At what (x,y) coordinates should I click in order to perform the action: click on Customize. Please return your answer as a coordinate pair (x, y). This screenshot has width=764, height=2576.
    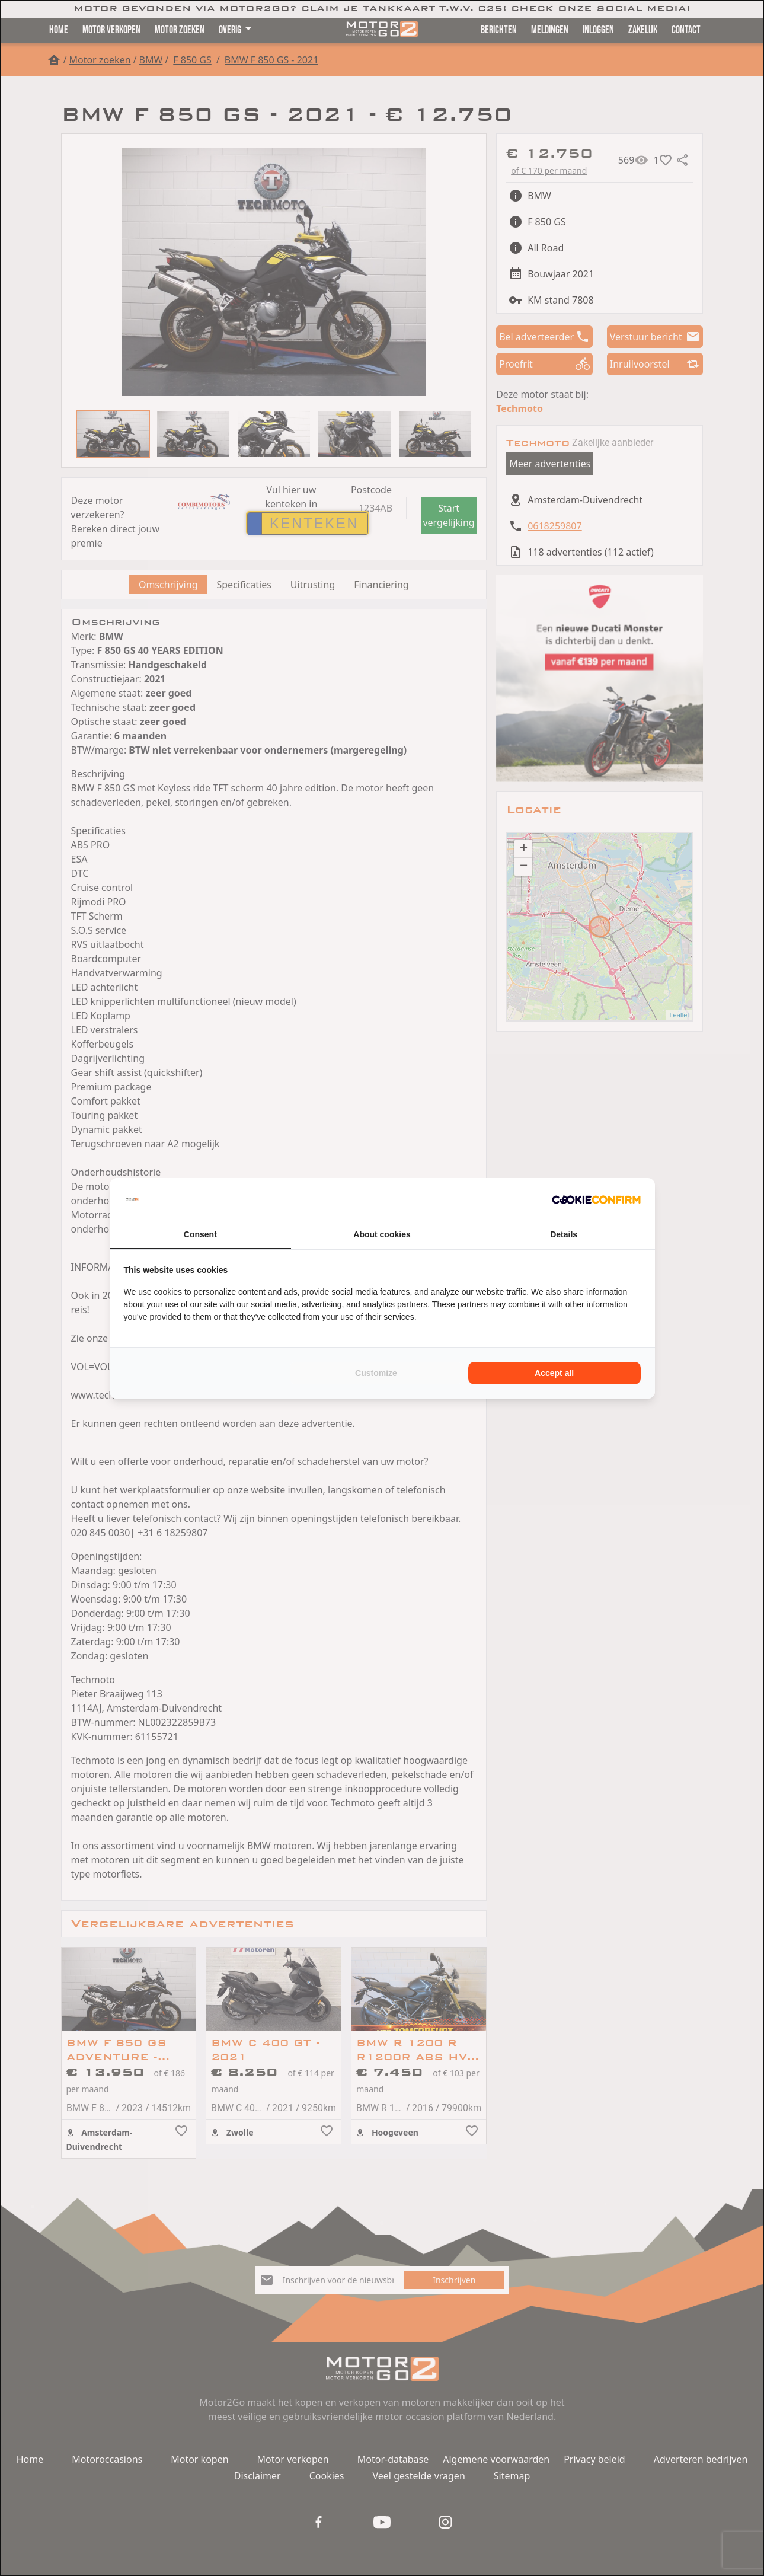
    Looking at the image, I should click on (376, 1373).